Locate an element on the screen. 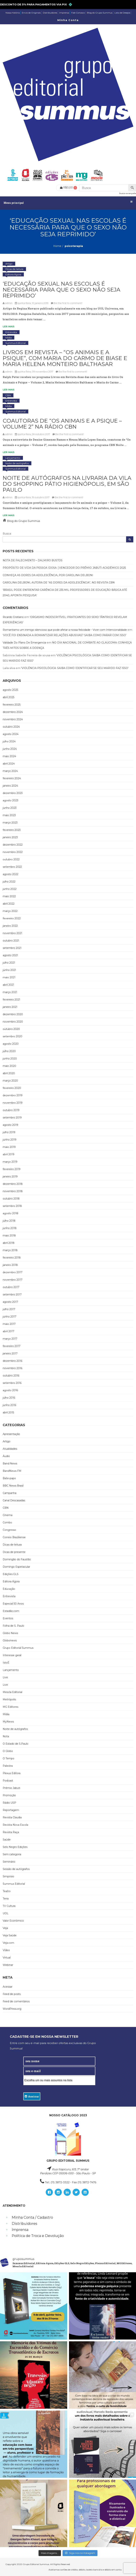 The height and width of the screenshot is (2576, 136). dezembro 2018 is located at coordinates (13, 1183).